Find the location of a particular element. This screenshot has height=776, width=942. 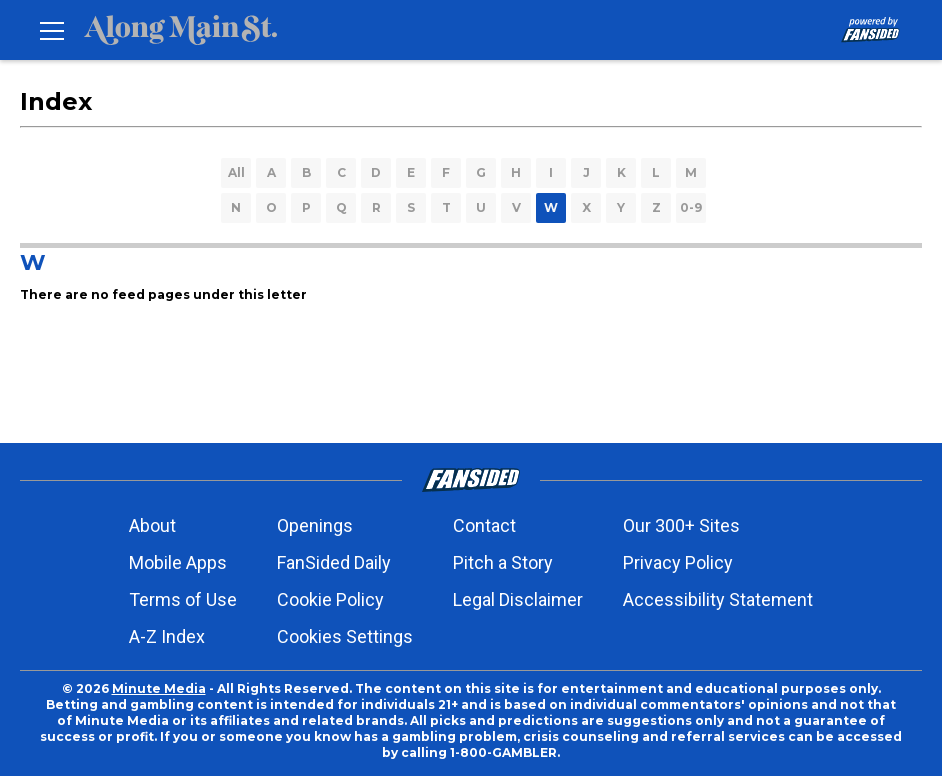

A-Z Index is located at coordinates (167, 636).